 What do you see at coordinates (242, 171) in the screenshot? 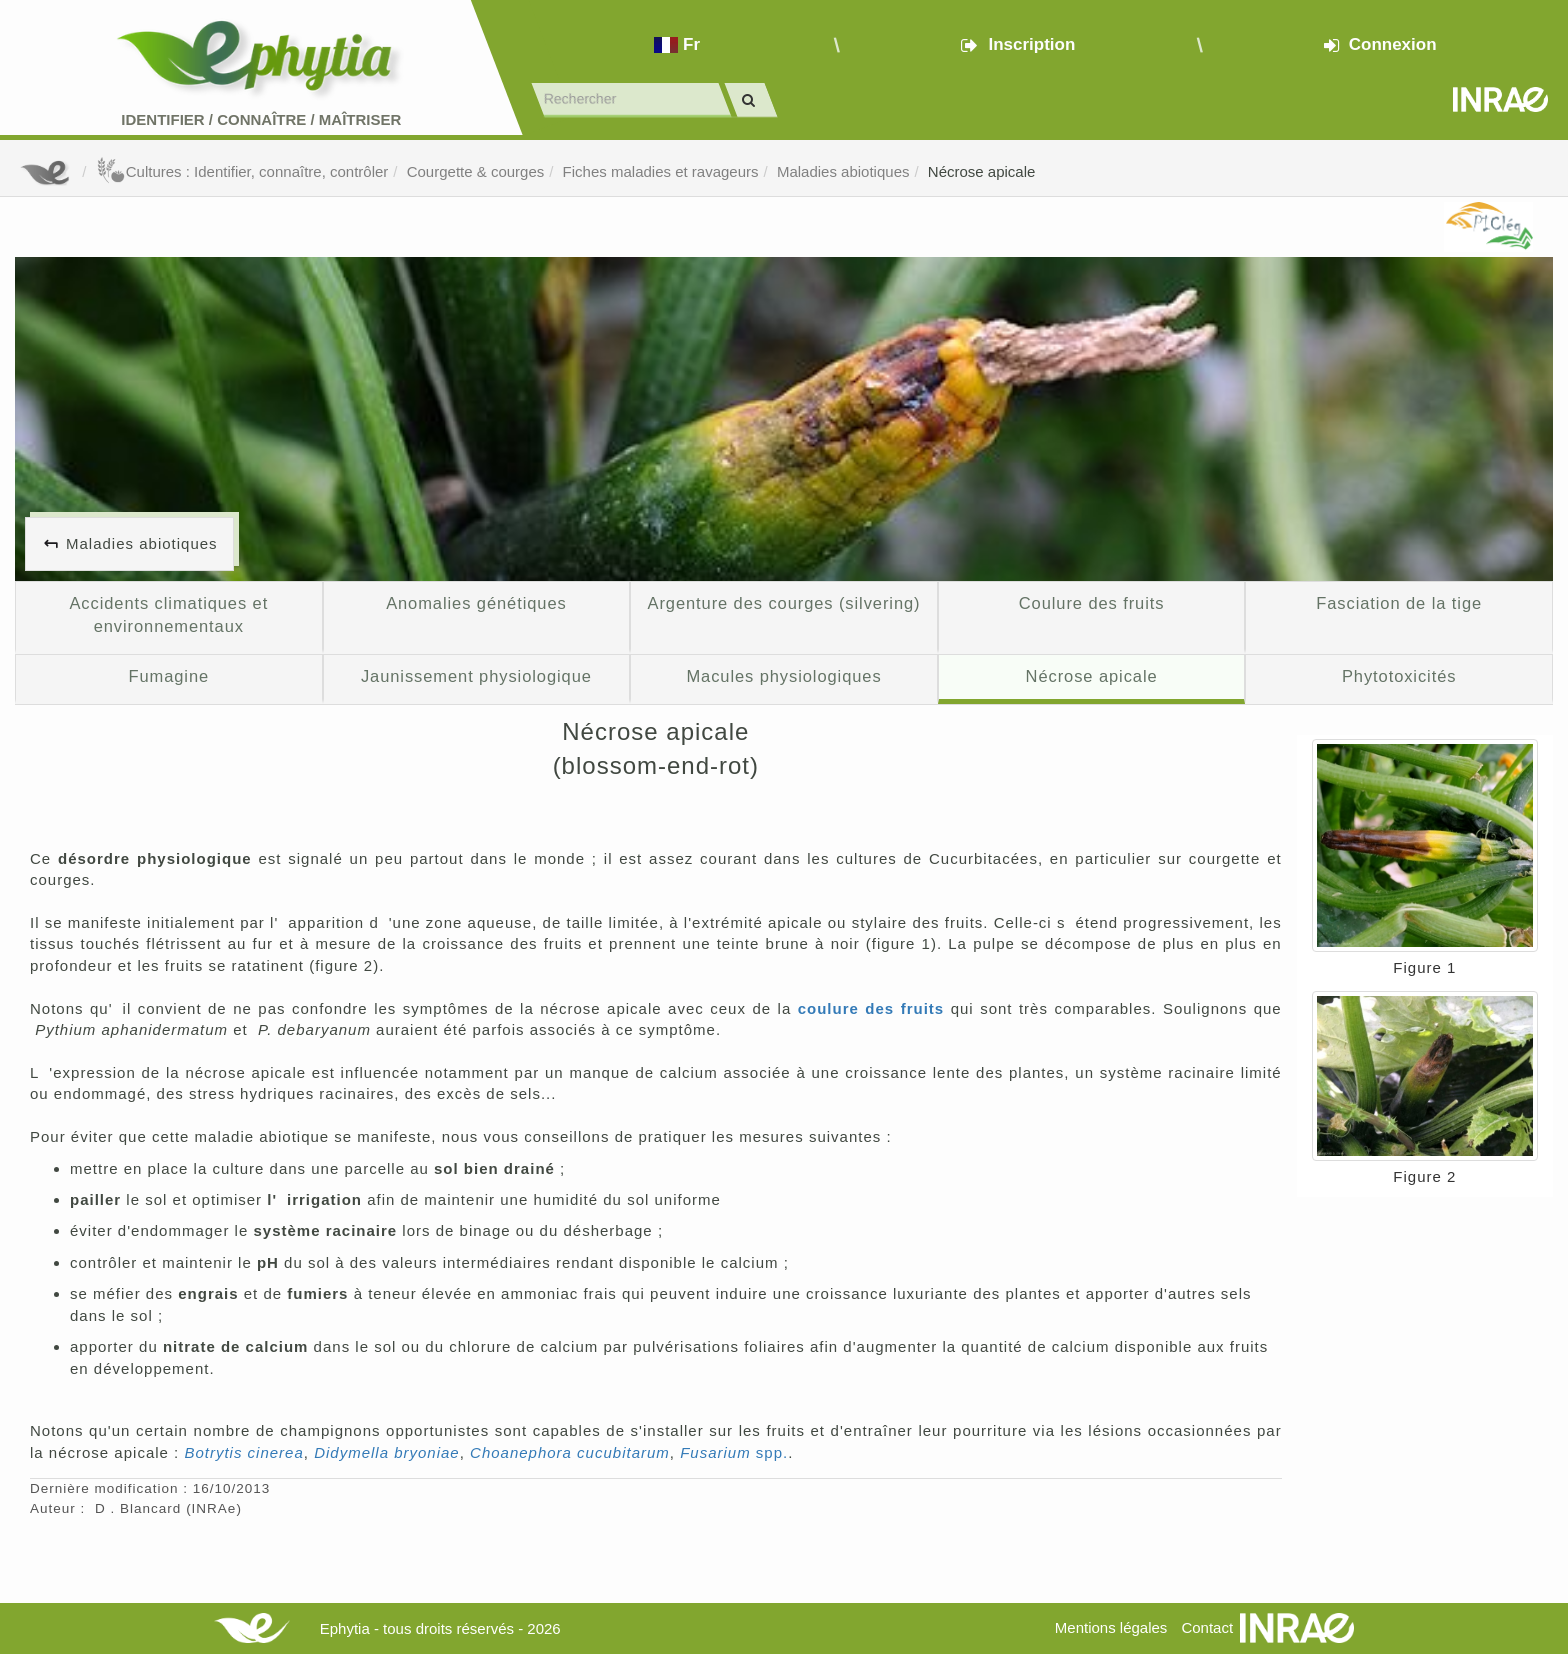
I see `Cultures : Identifier, connaître, contrôler` at bounding box center [242, 171].